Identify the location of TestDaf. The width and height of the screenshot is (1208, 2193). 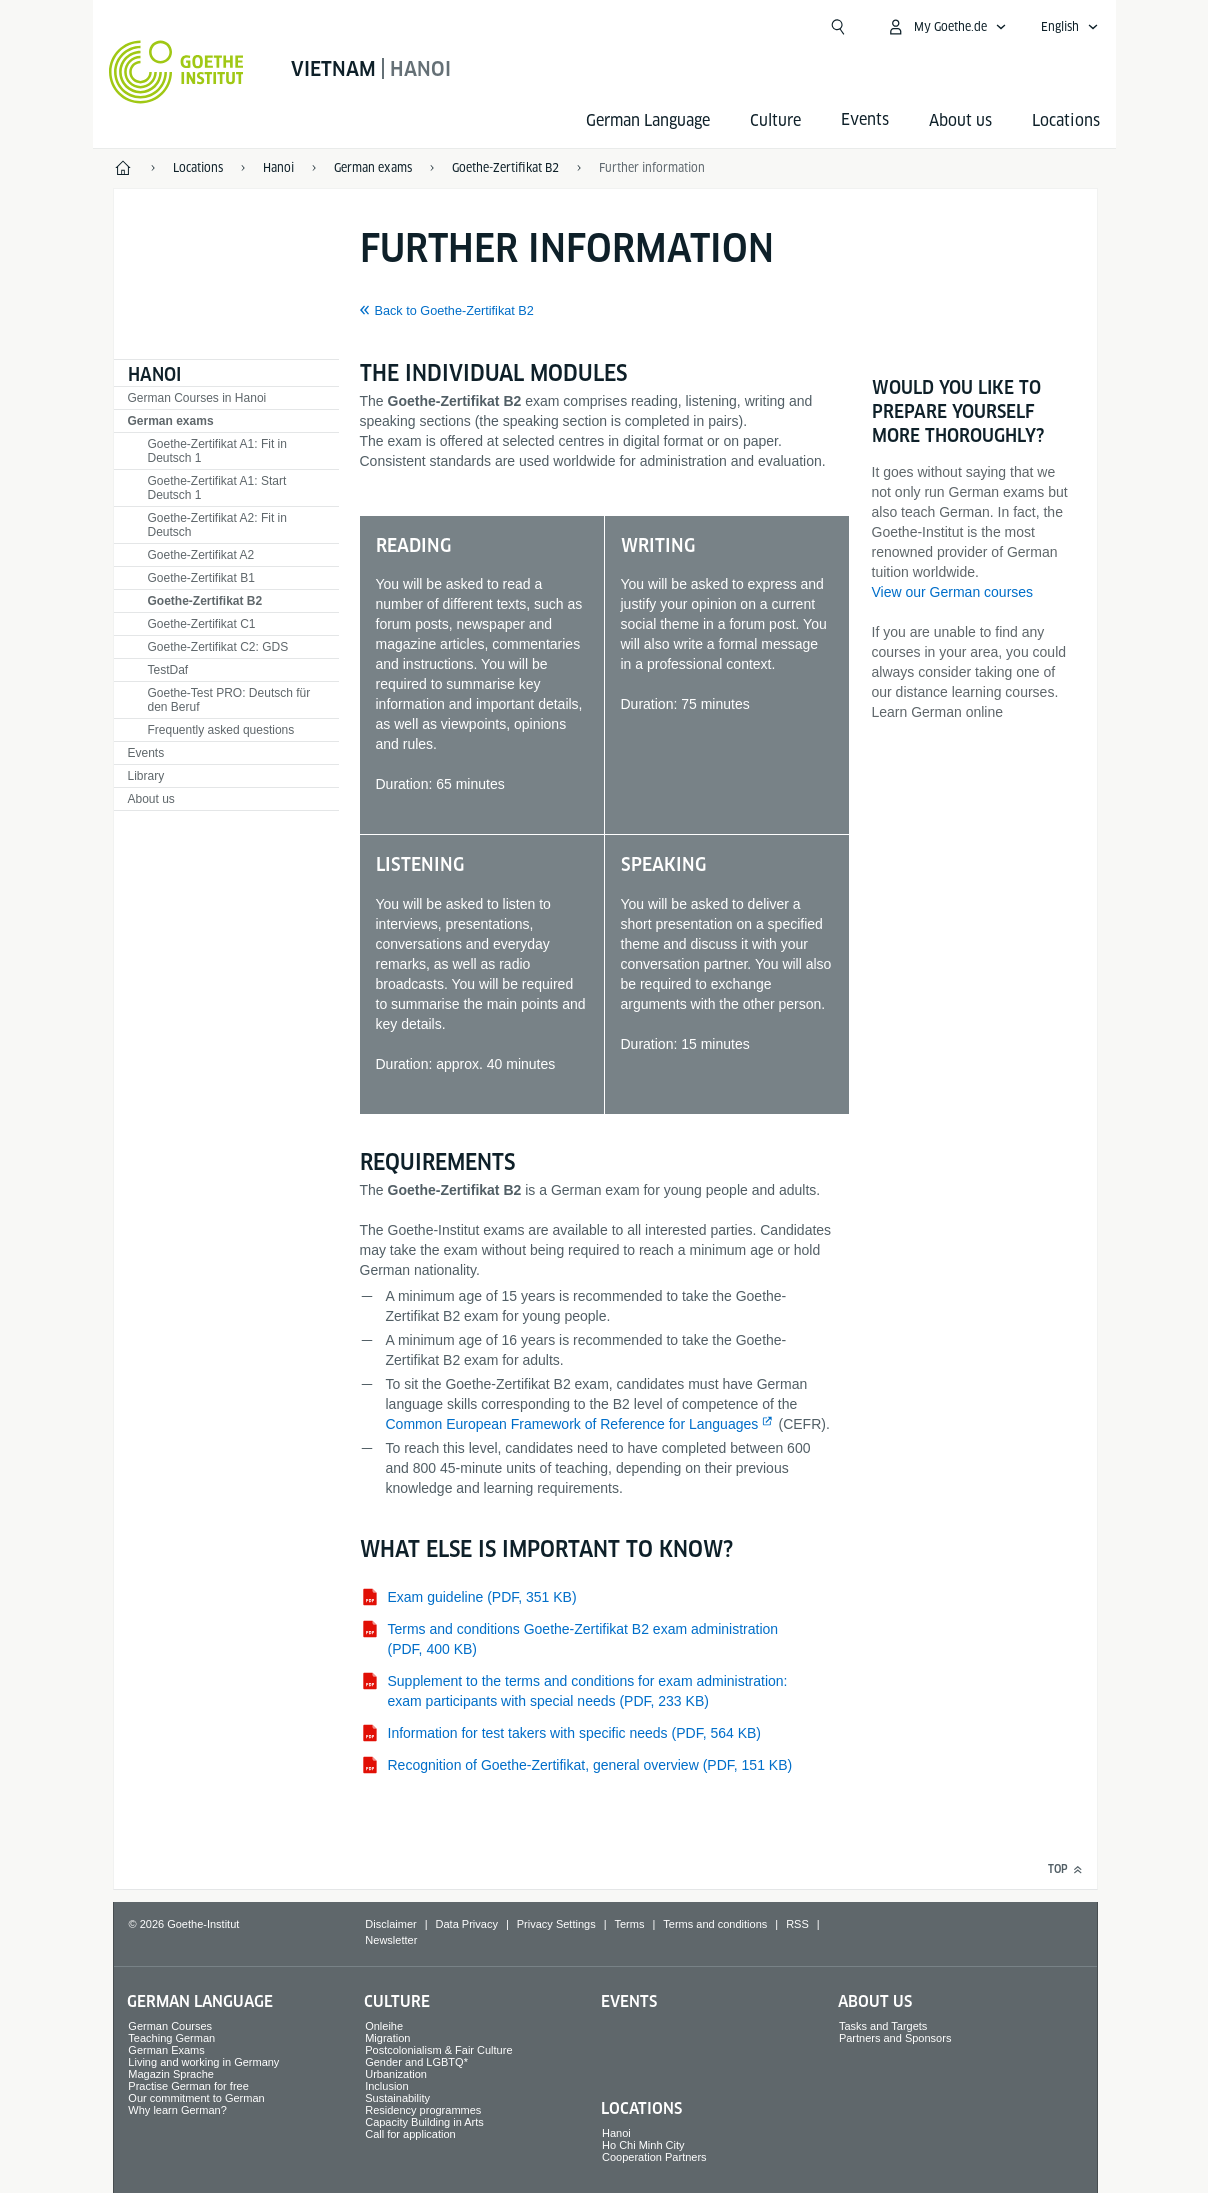
(168, 670).